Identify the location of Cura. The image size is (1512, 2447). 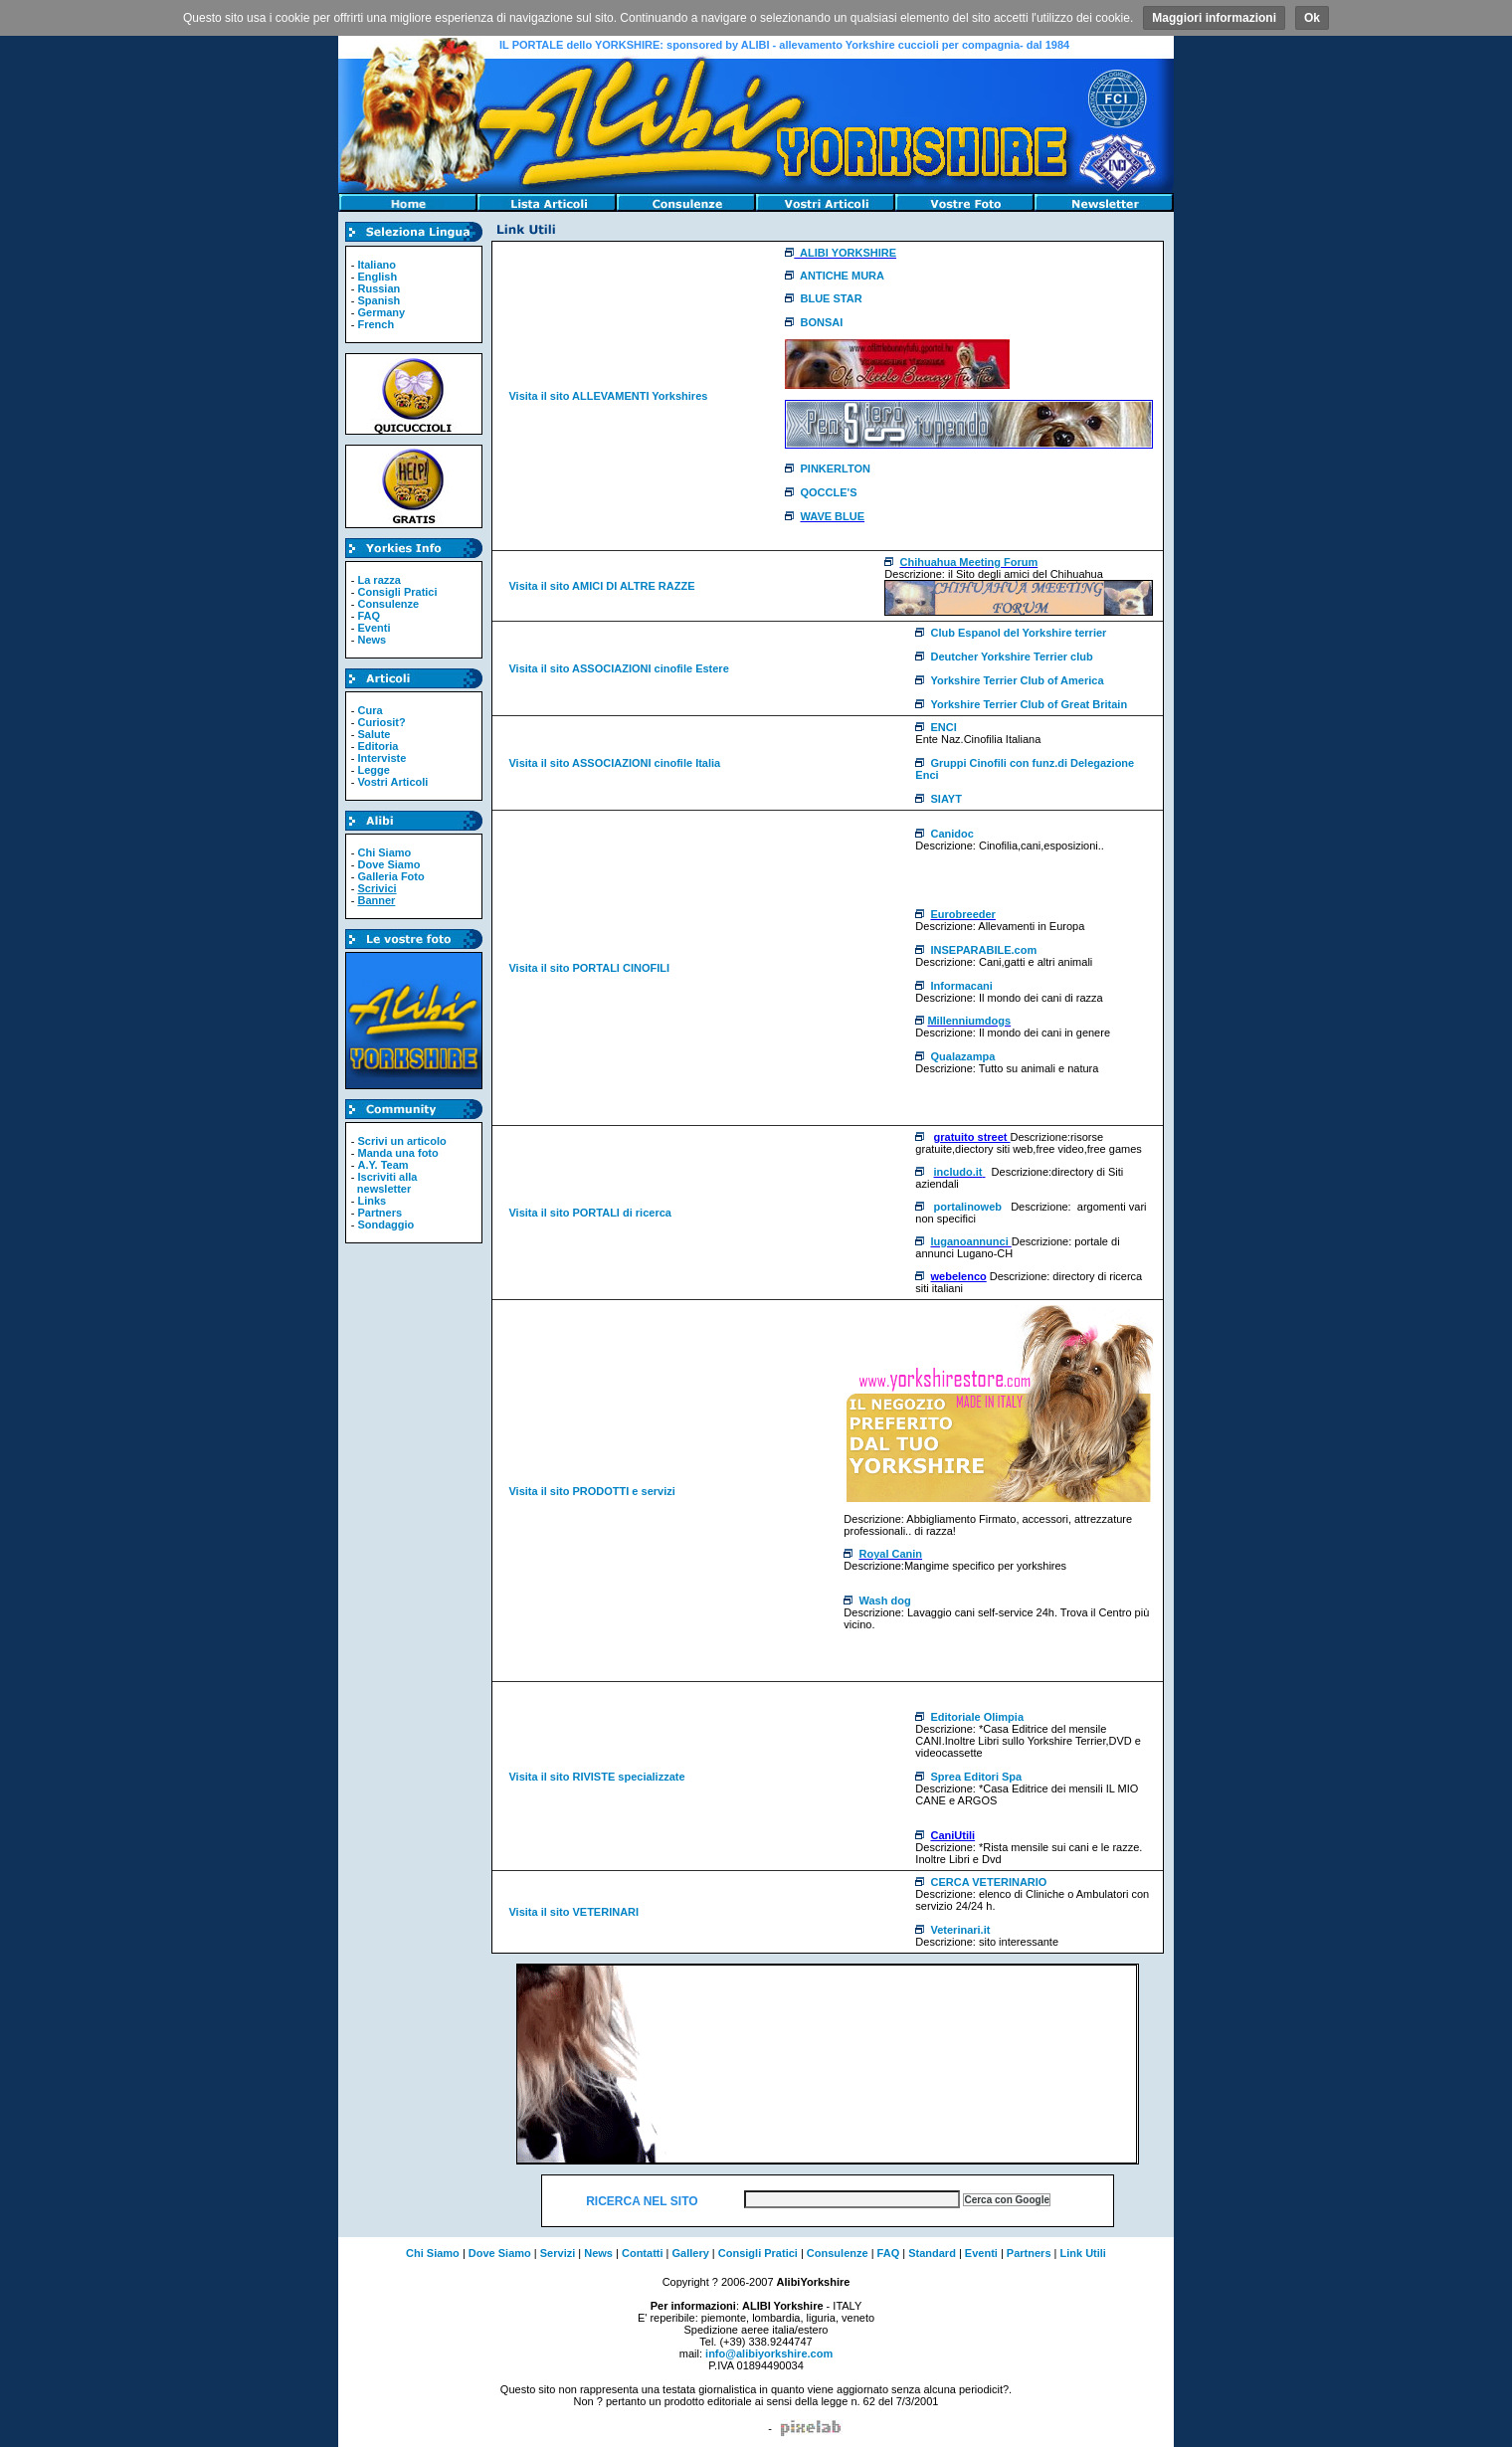
(369, 710).